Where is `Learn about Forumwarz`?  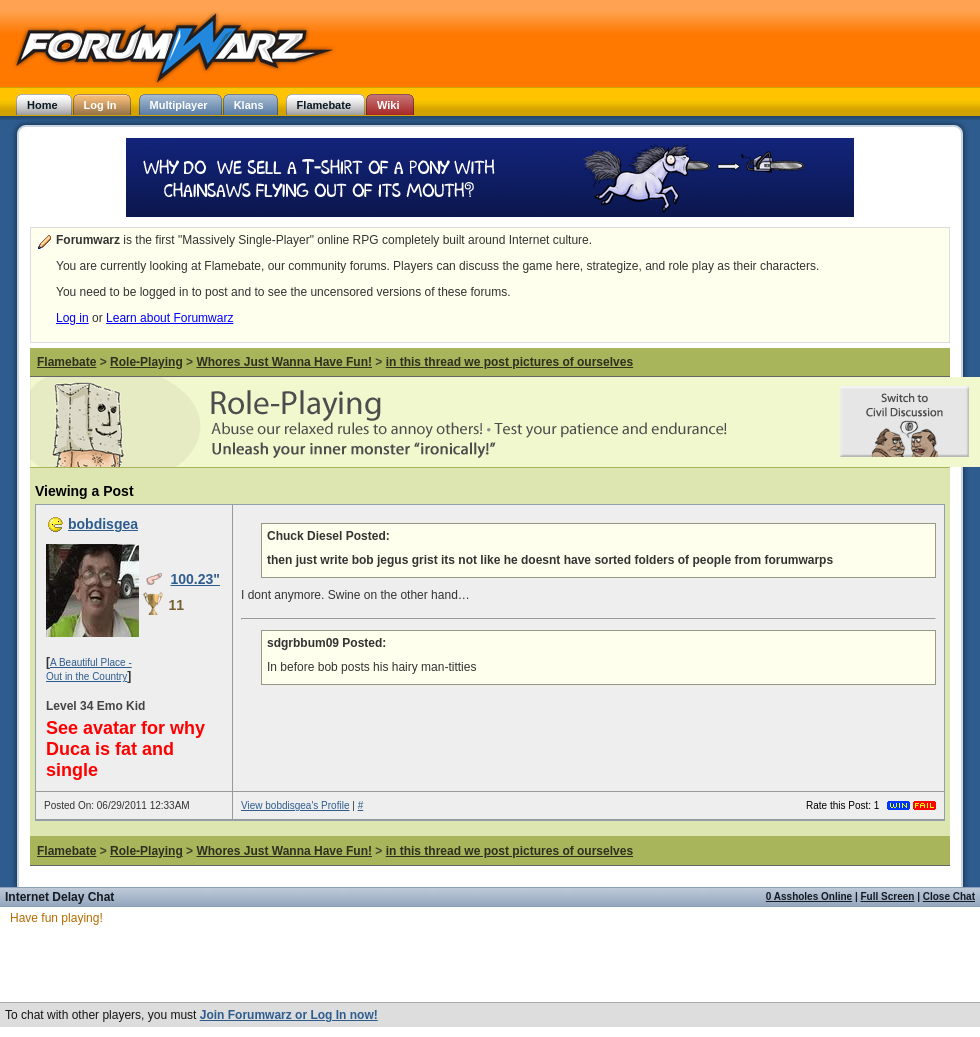 Learn about Forumwarz is located at coordinates (169, 318).